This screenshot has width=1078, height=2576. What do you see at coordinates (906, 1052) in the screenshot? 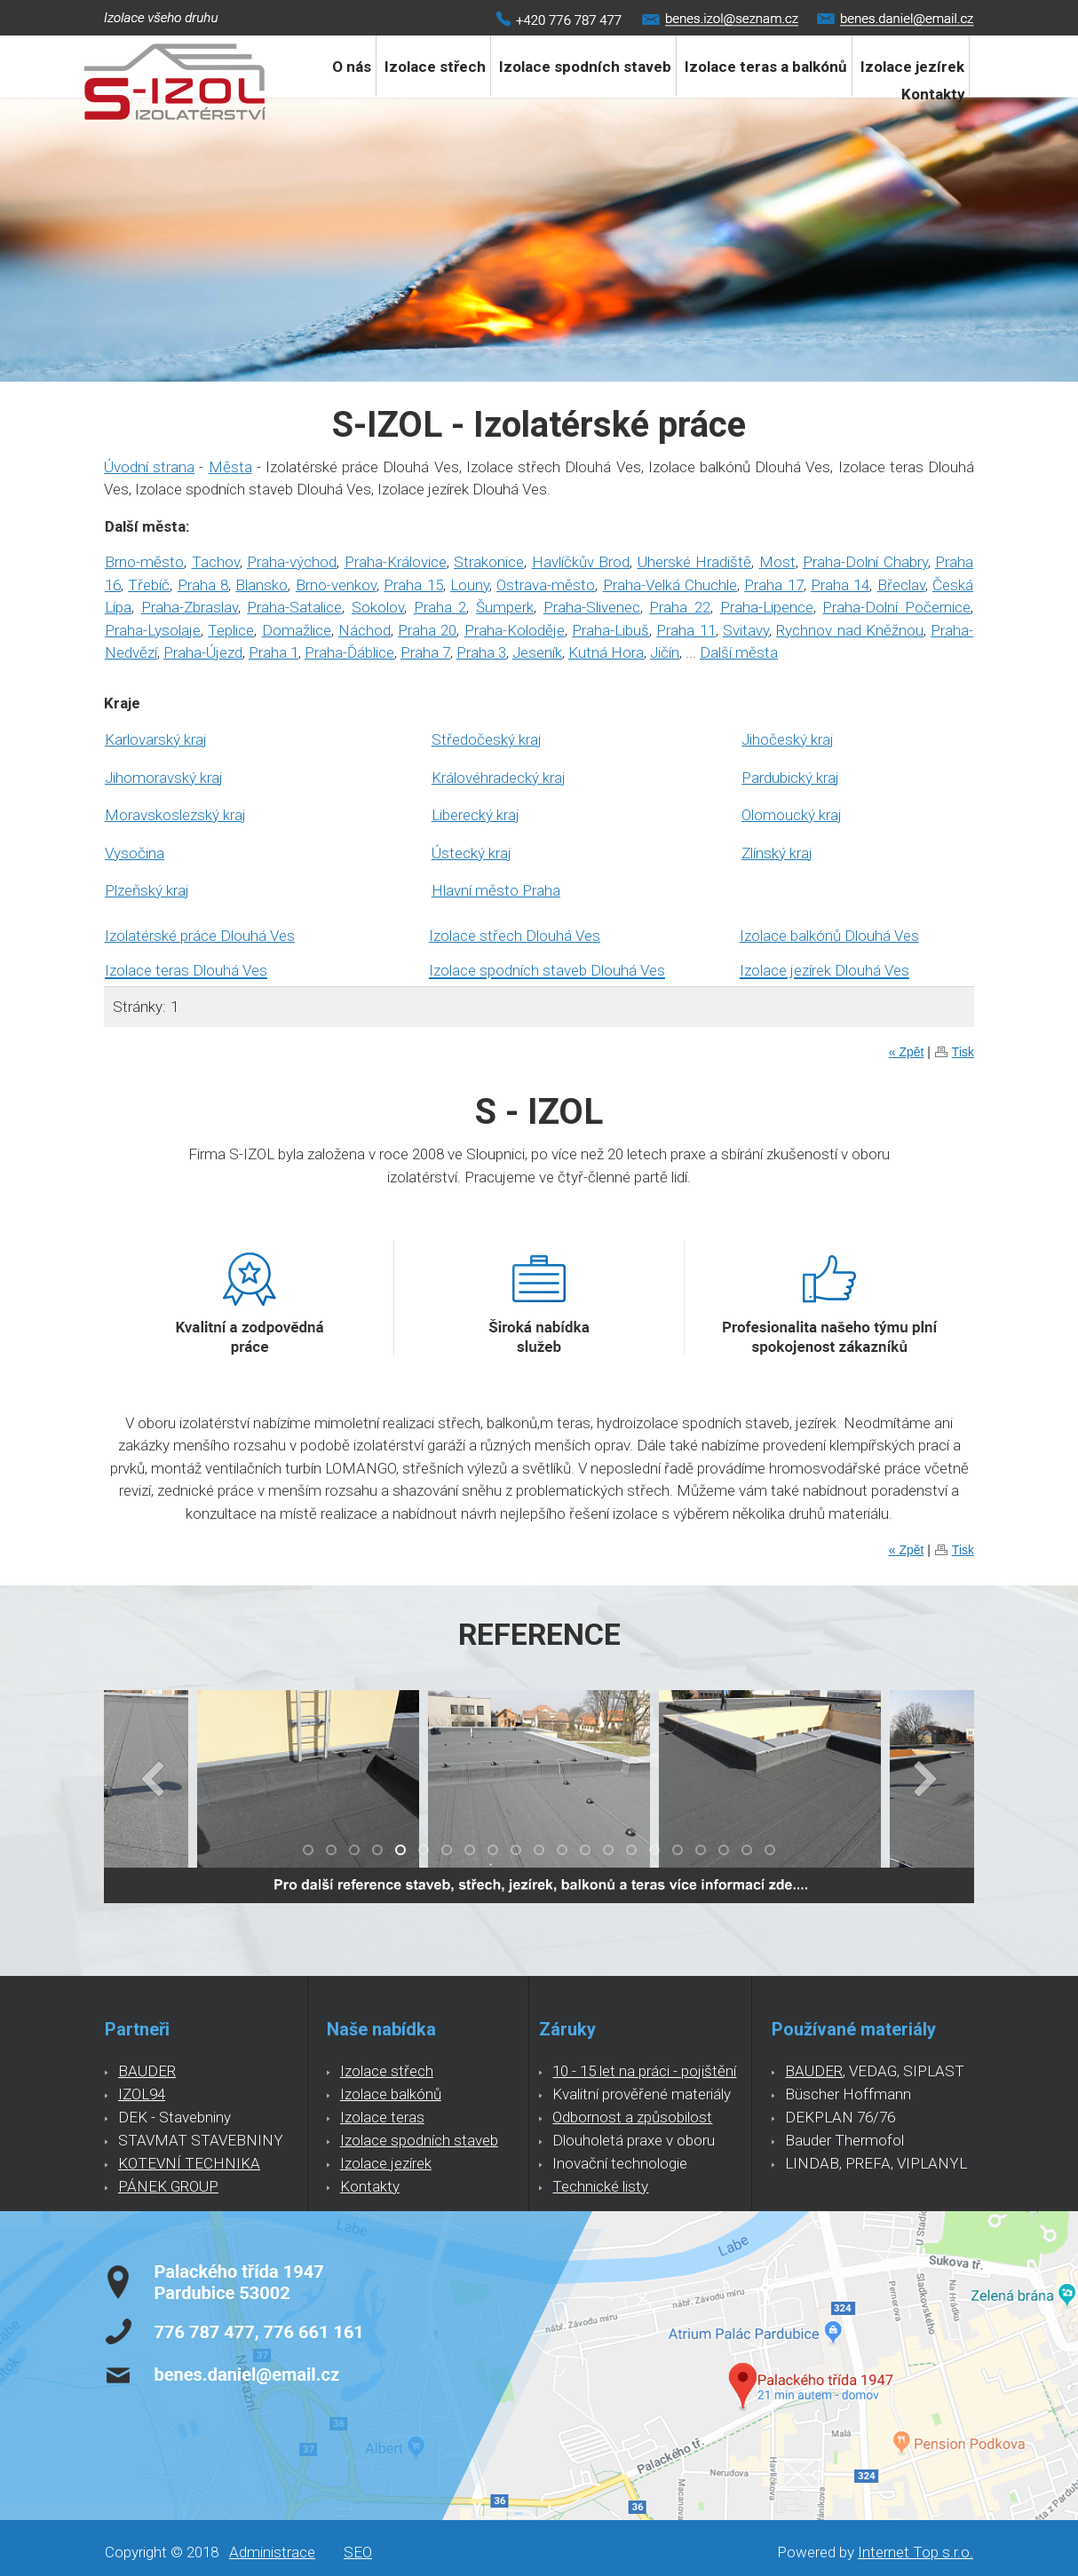
I see `« Zpět` at bounding box center [906, 1052].